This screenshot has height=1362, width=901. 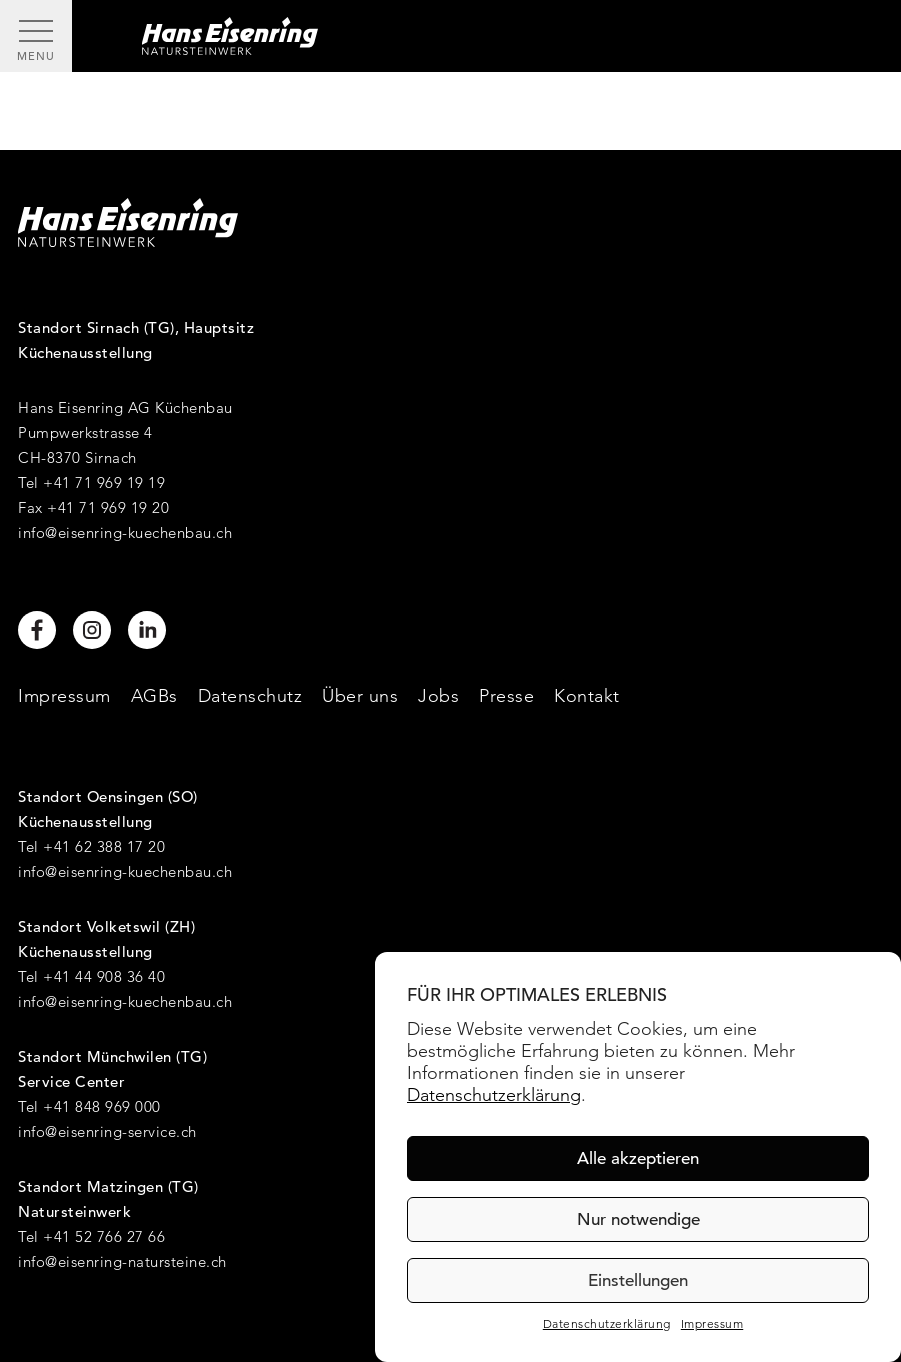 I want to click on Alle akzeptieren, so click(x=638, y=1158).